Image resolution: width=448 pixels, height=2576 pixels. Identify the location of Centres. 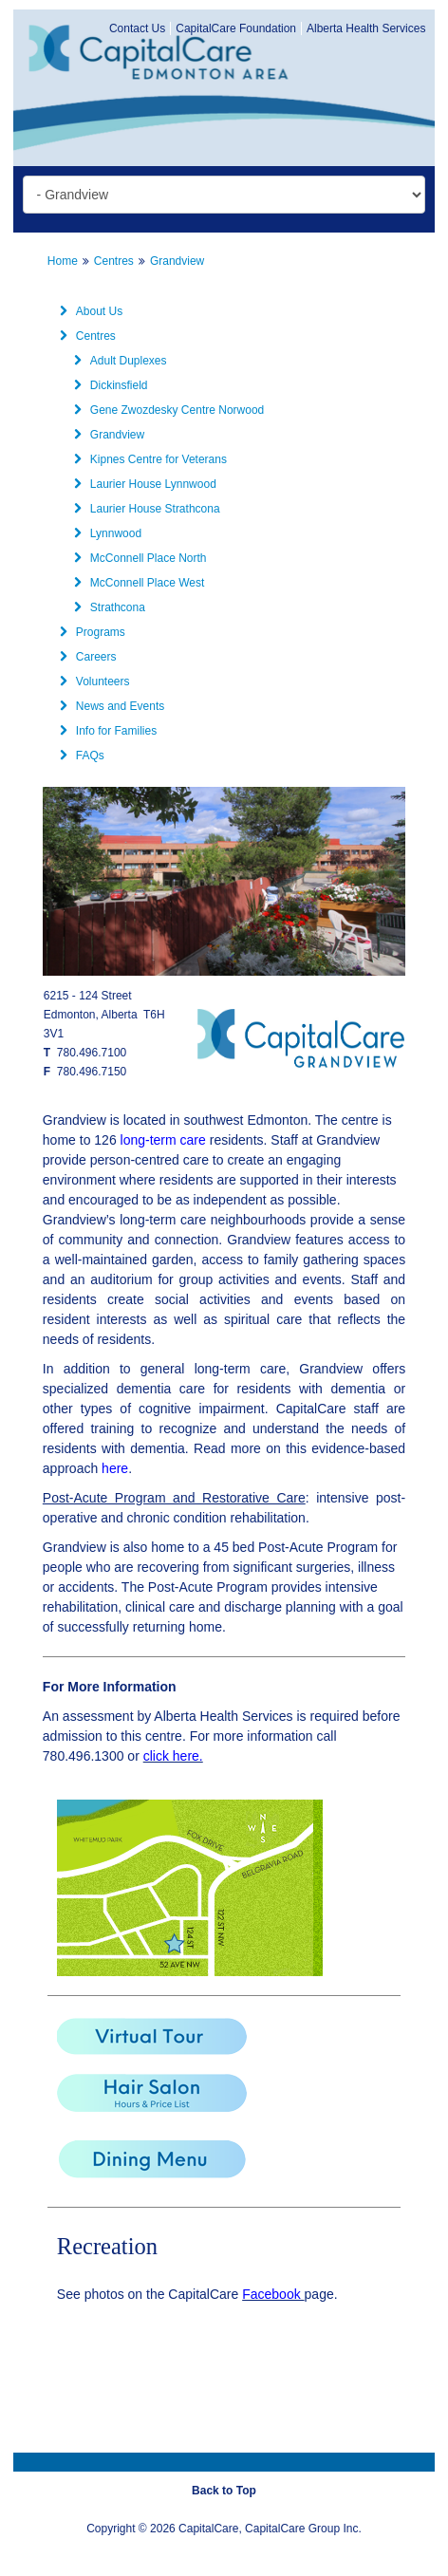
(114, 261).